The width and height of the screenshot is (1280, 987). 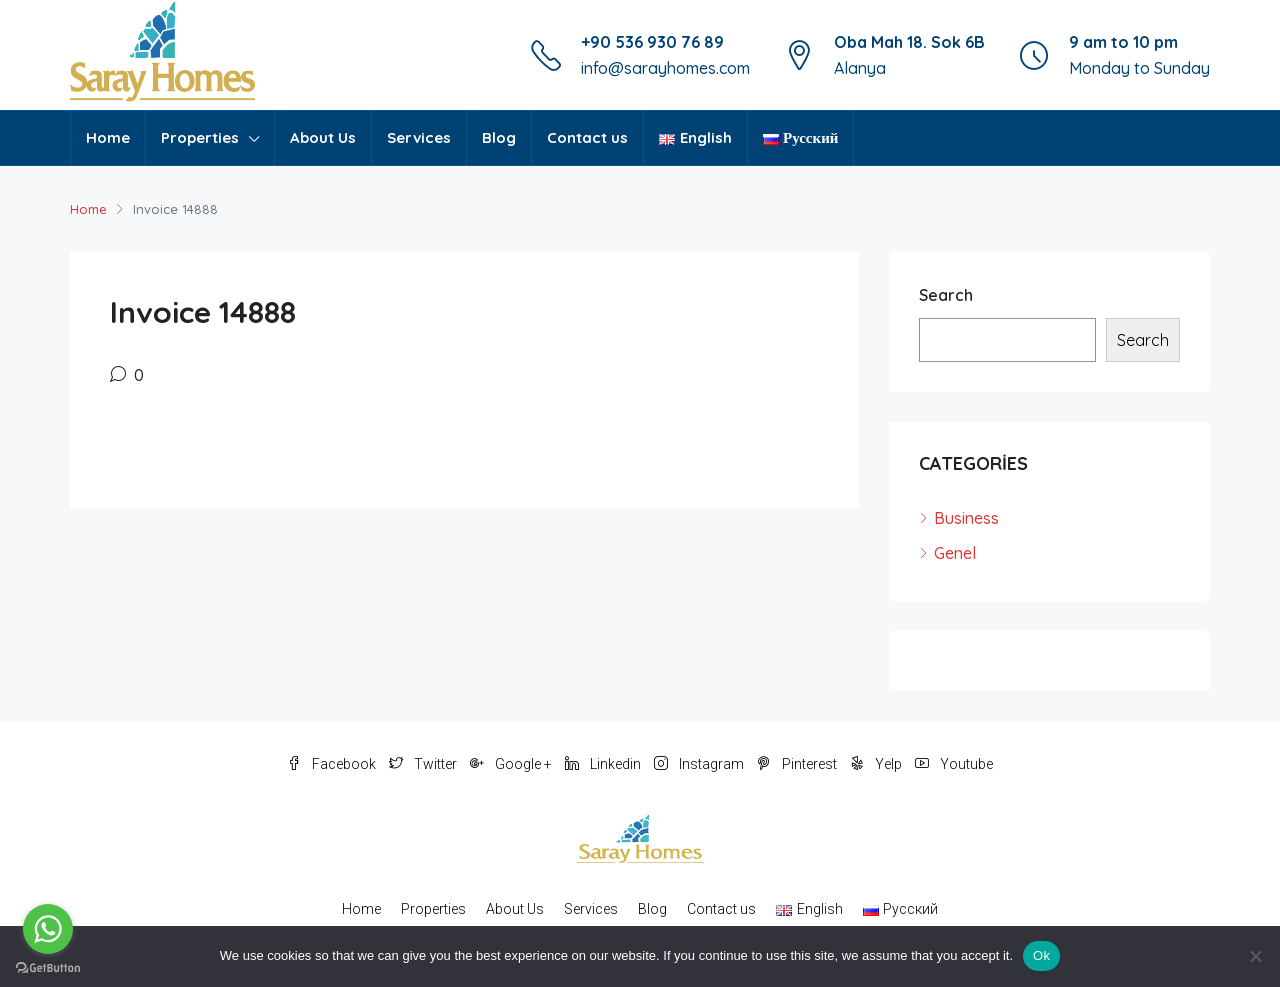 What do you see at coordinates (424, 764) in the screenshot?
I see `Twitter` at bounding box center [424, 764].